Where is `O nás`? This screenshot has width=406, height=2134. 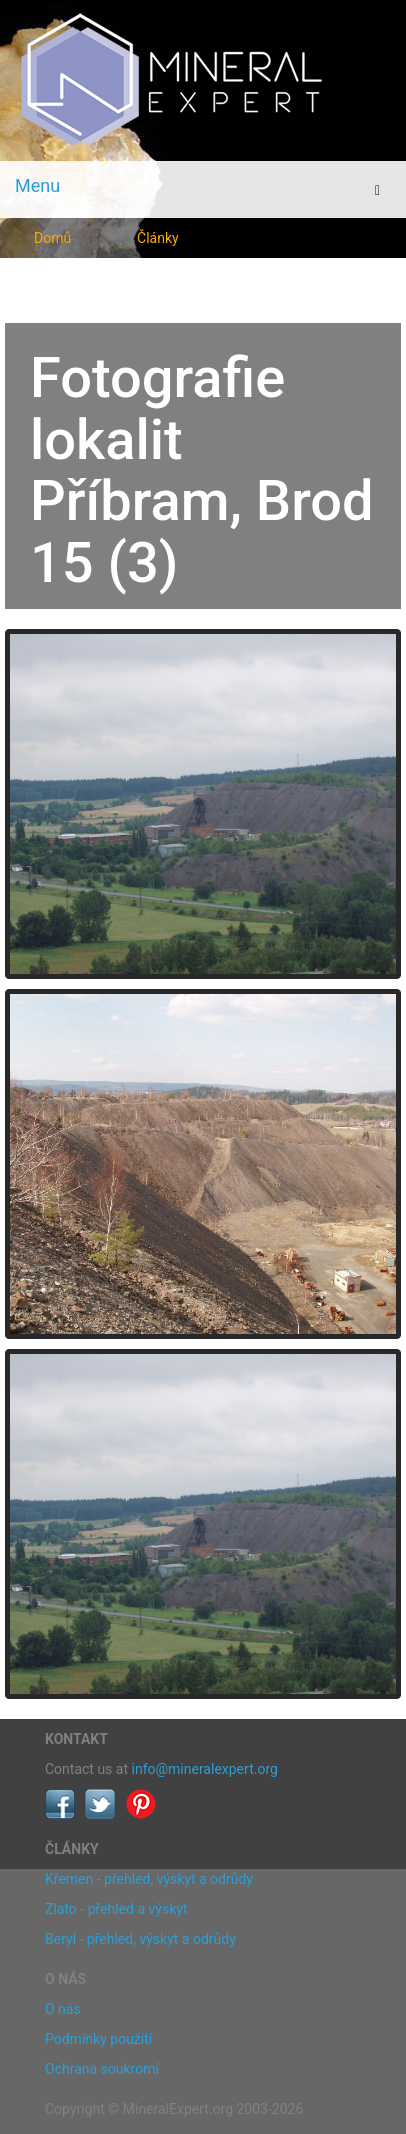
O nás is located at coordinates (63, 2009).